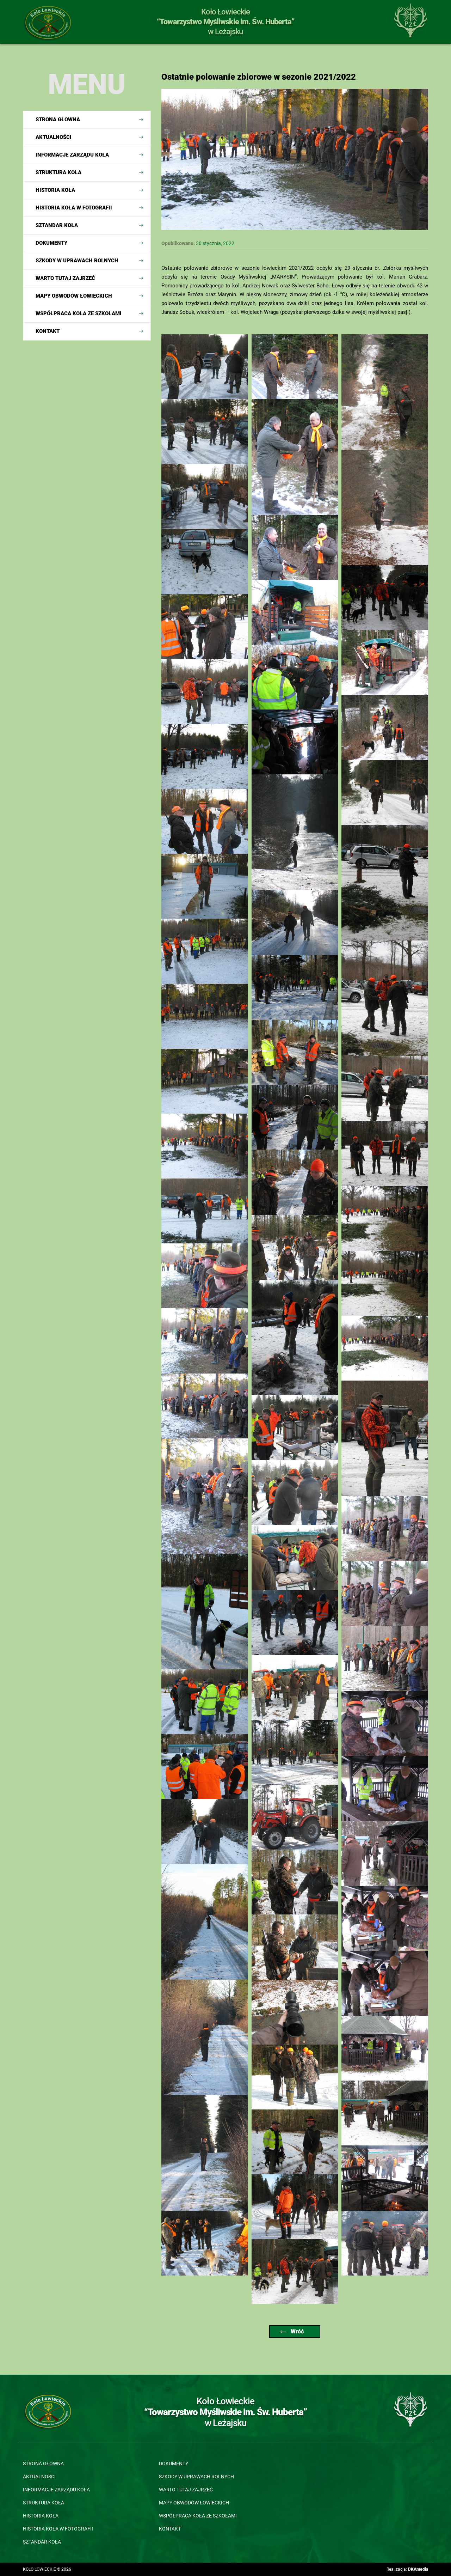  Describe the element at coordinates (57, 225) in the screenshot. I see `Sztandar koła` at that location.